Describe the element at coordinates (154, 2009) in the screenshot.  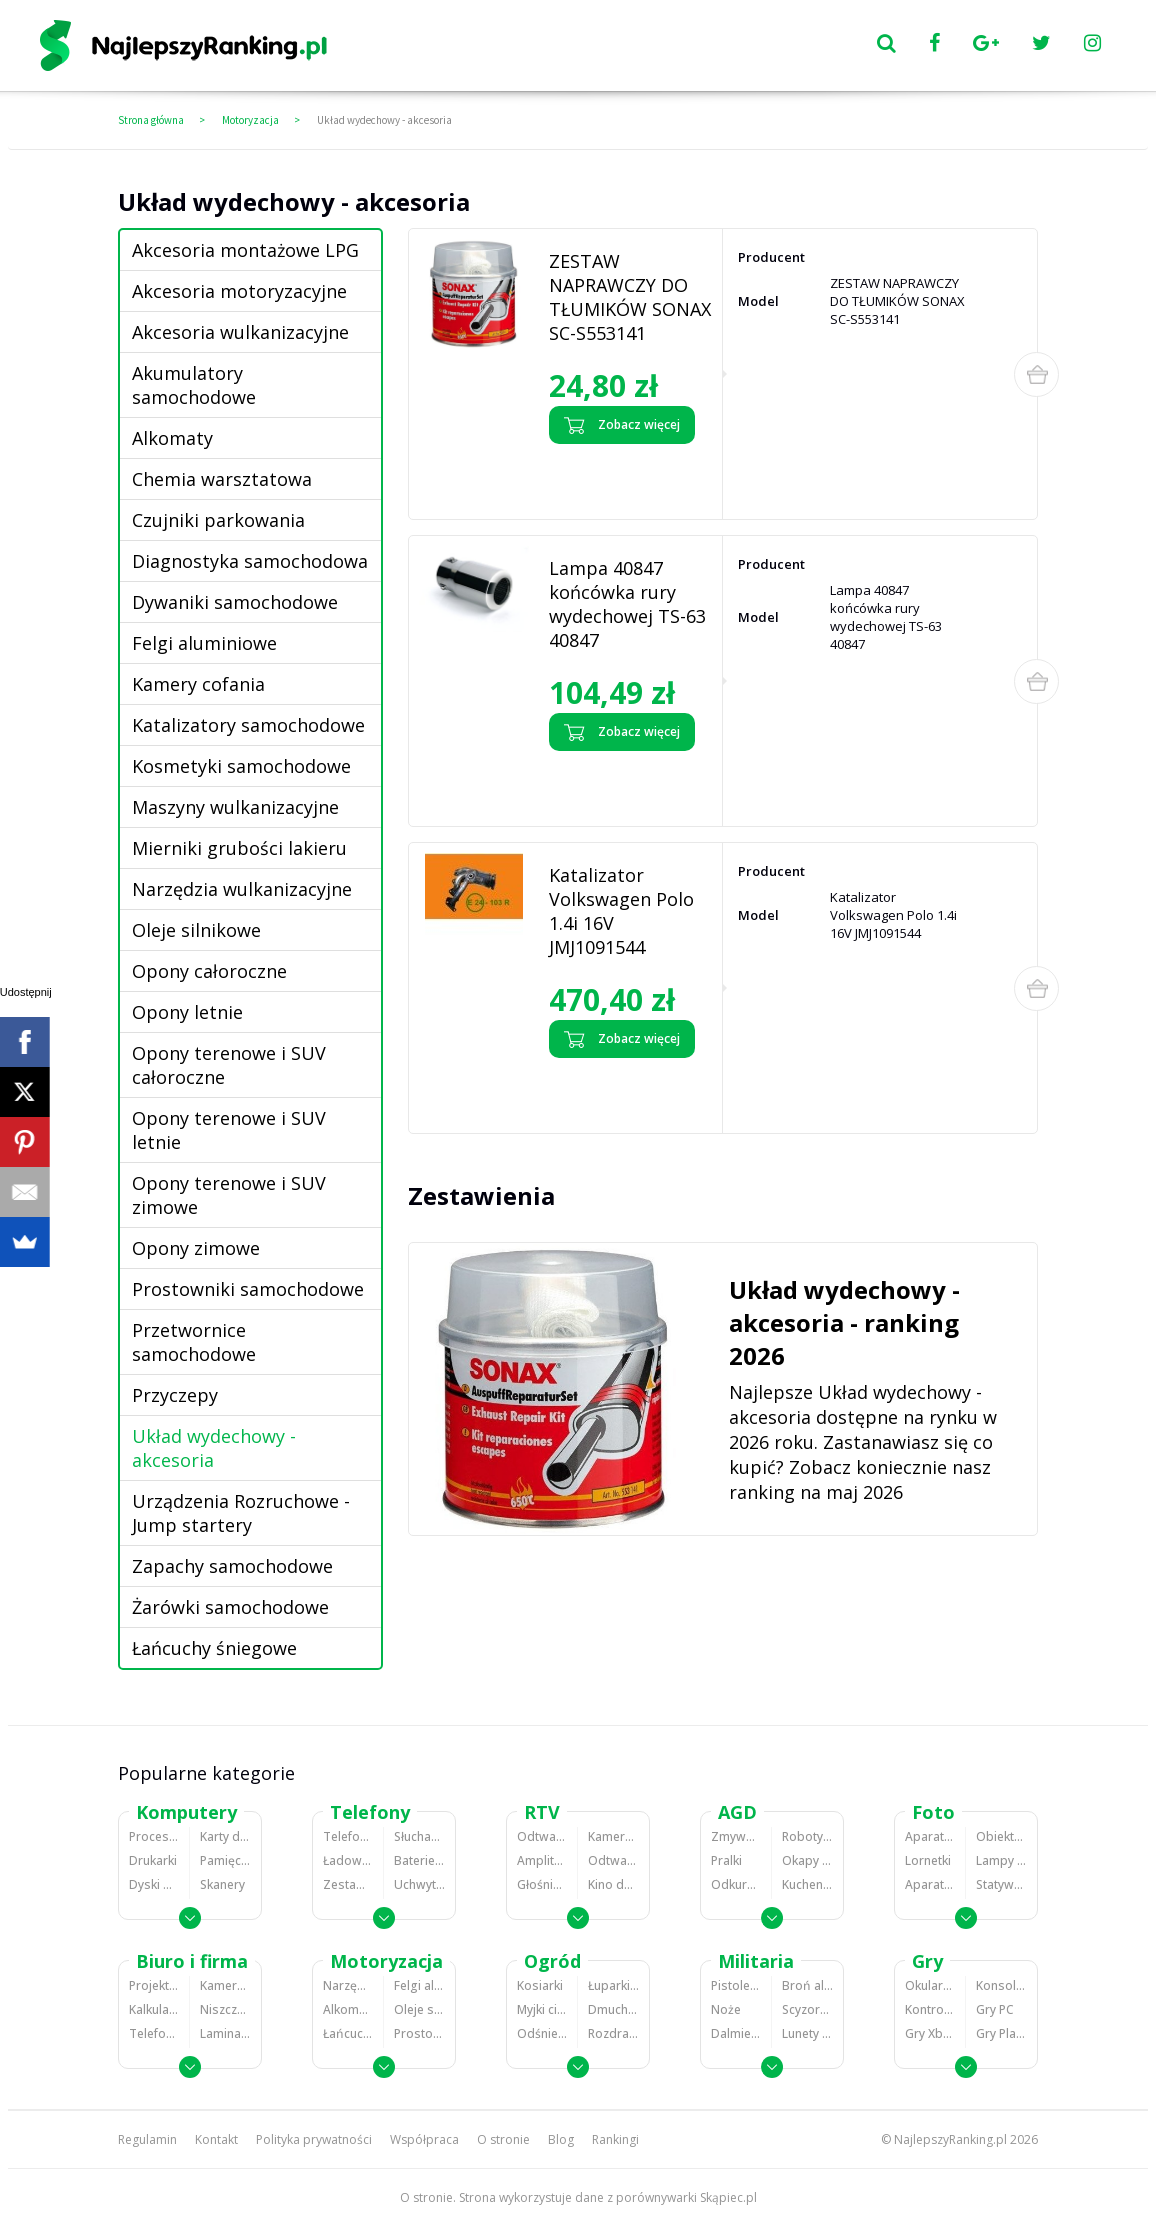
I see `Kalkulatory` at that location.